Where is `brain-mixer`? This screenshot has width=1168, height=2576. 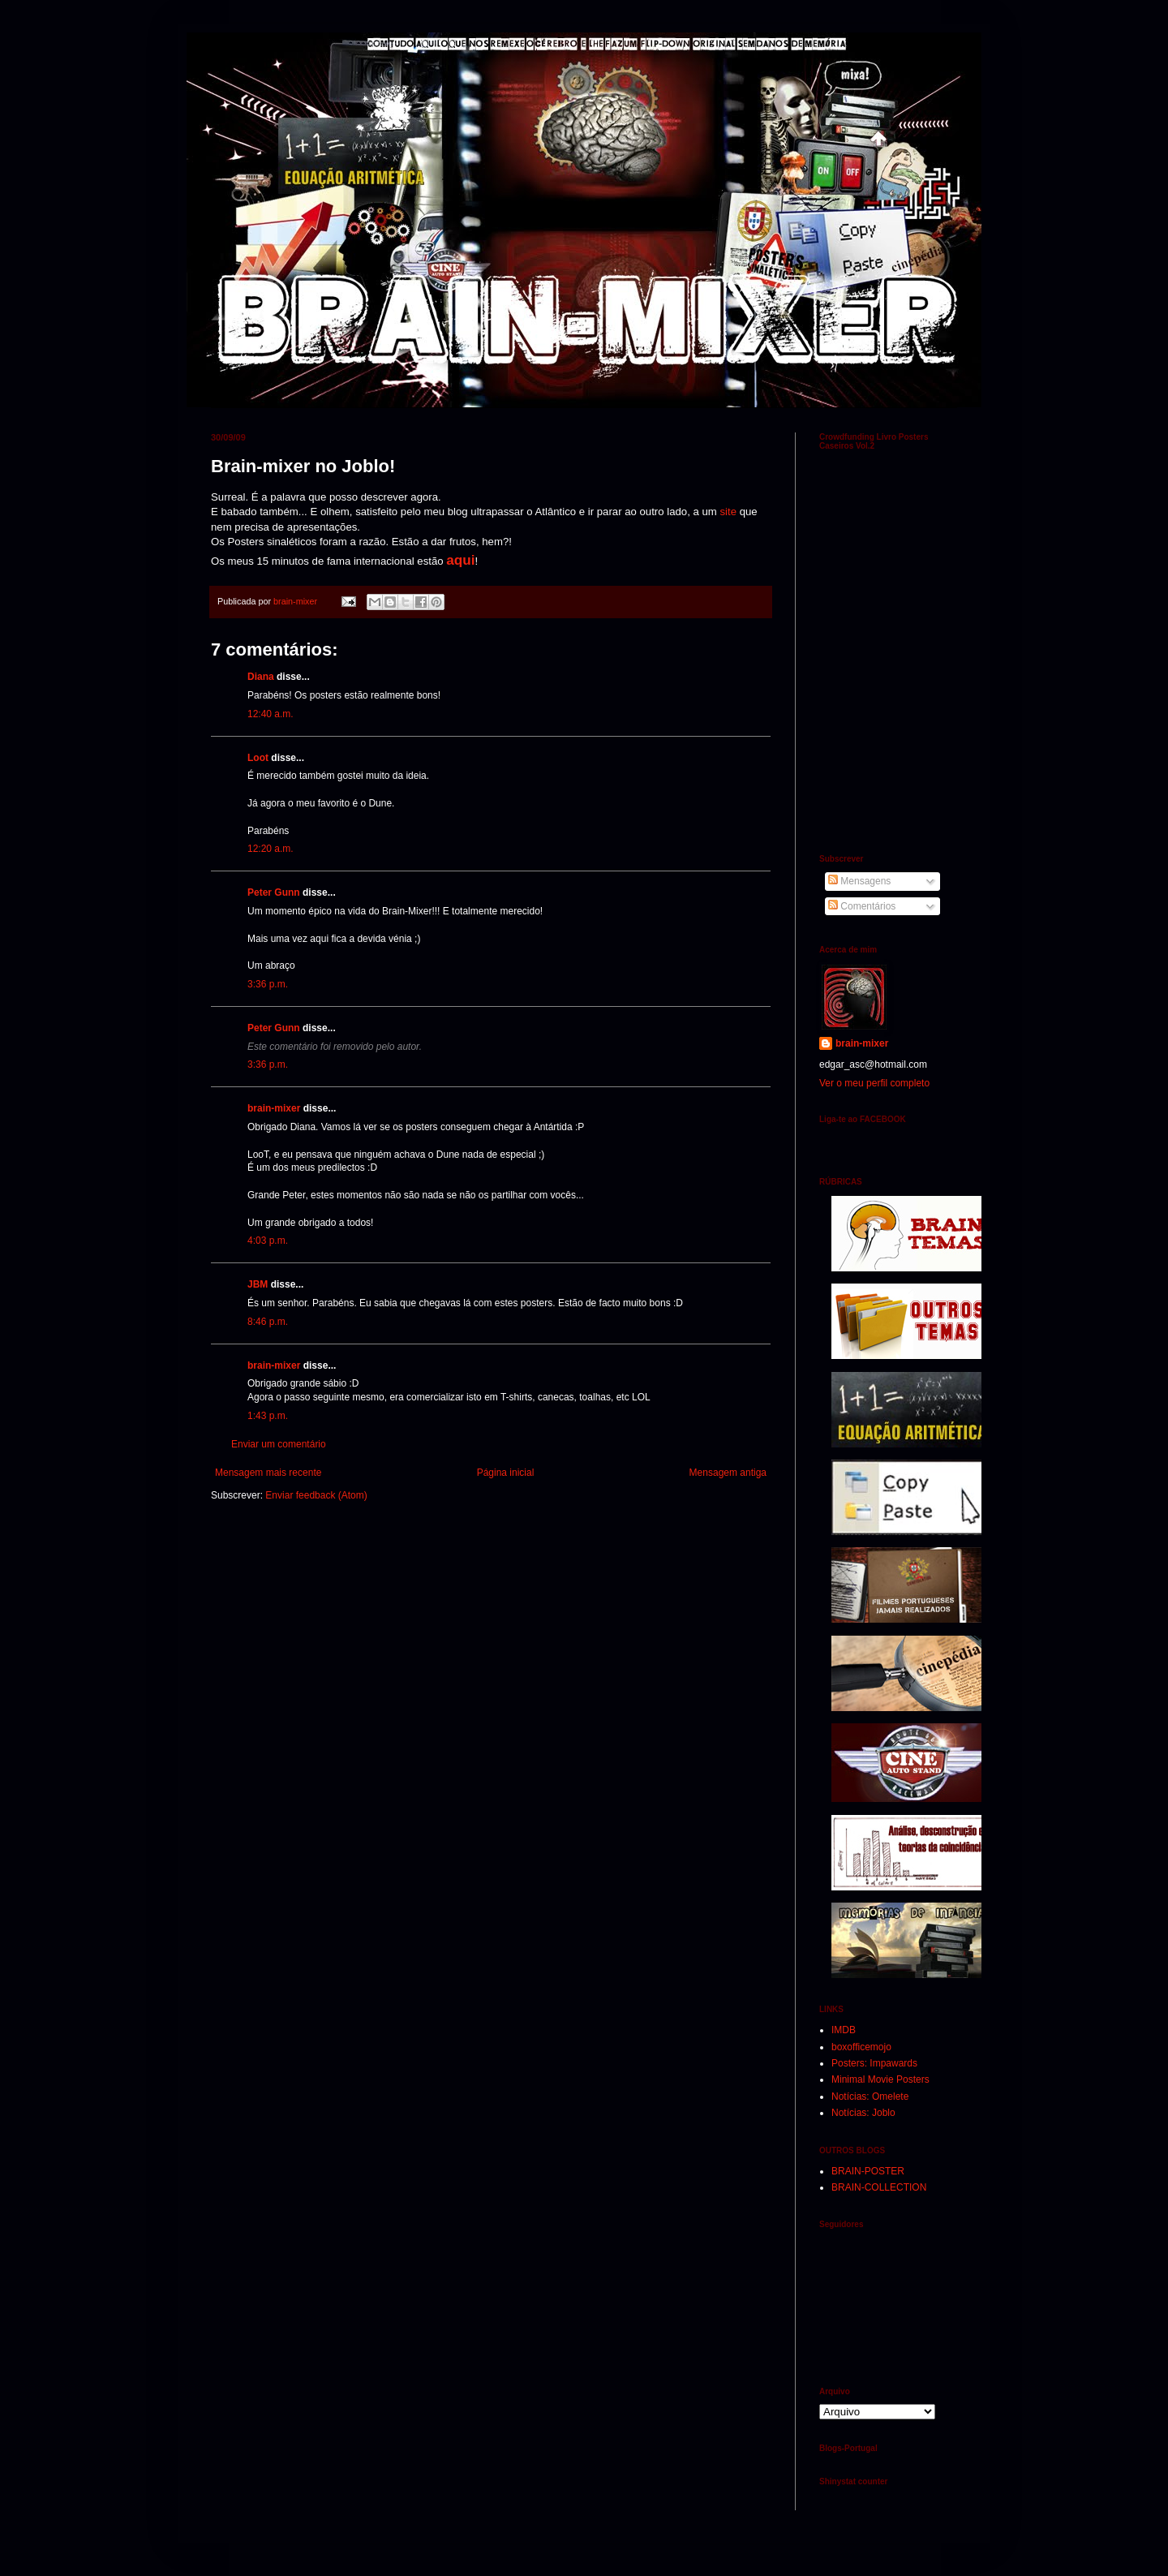 brain-mixer is located at coordinates (273, 1108).